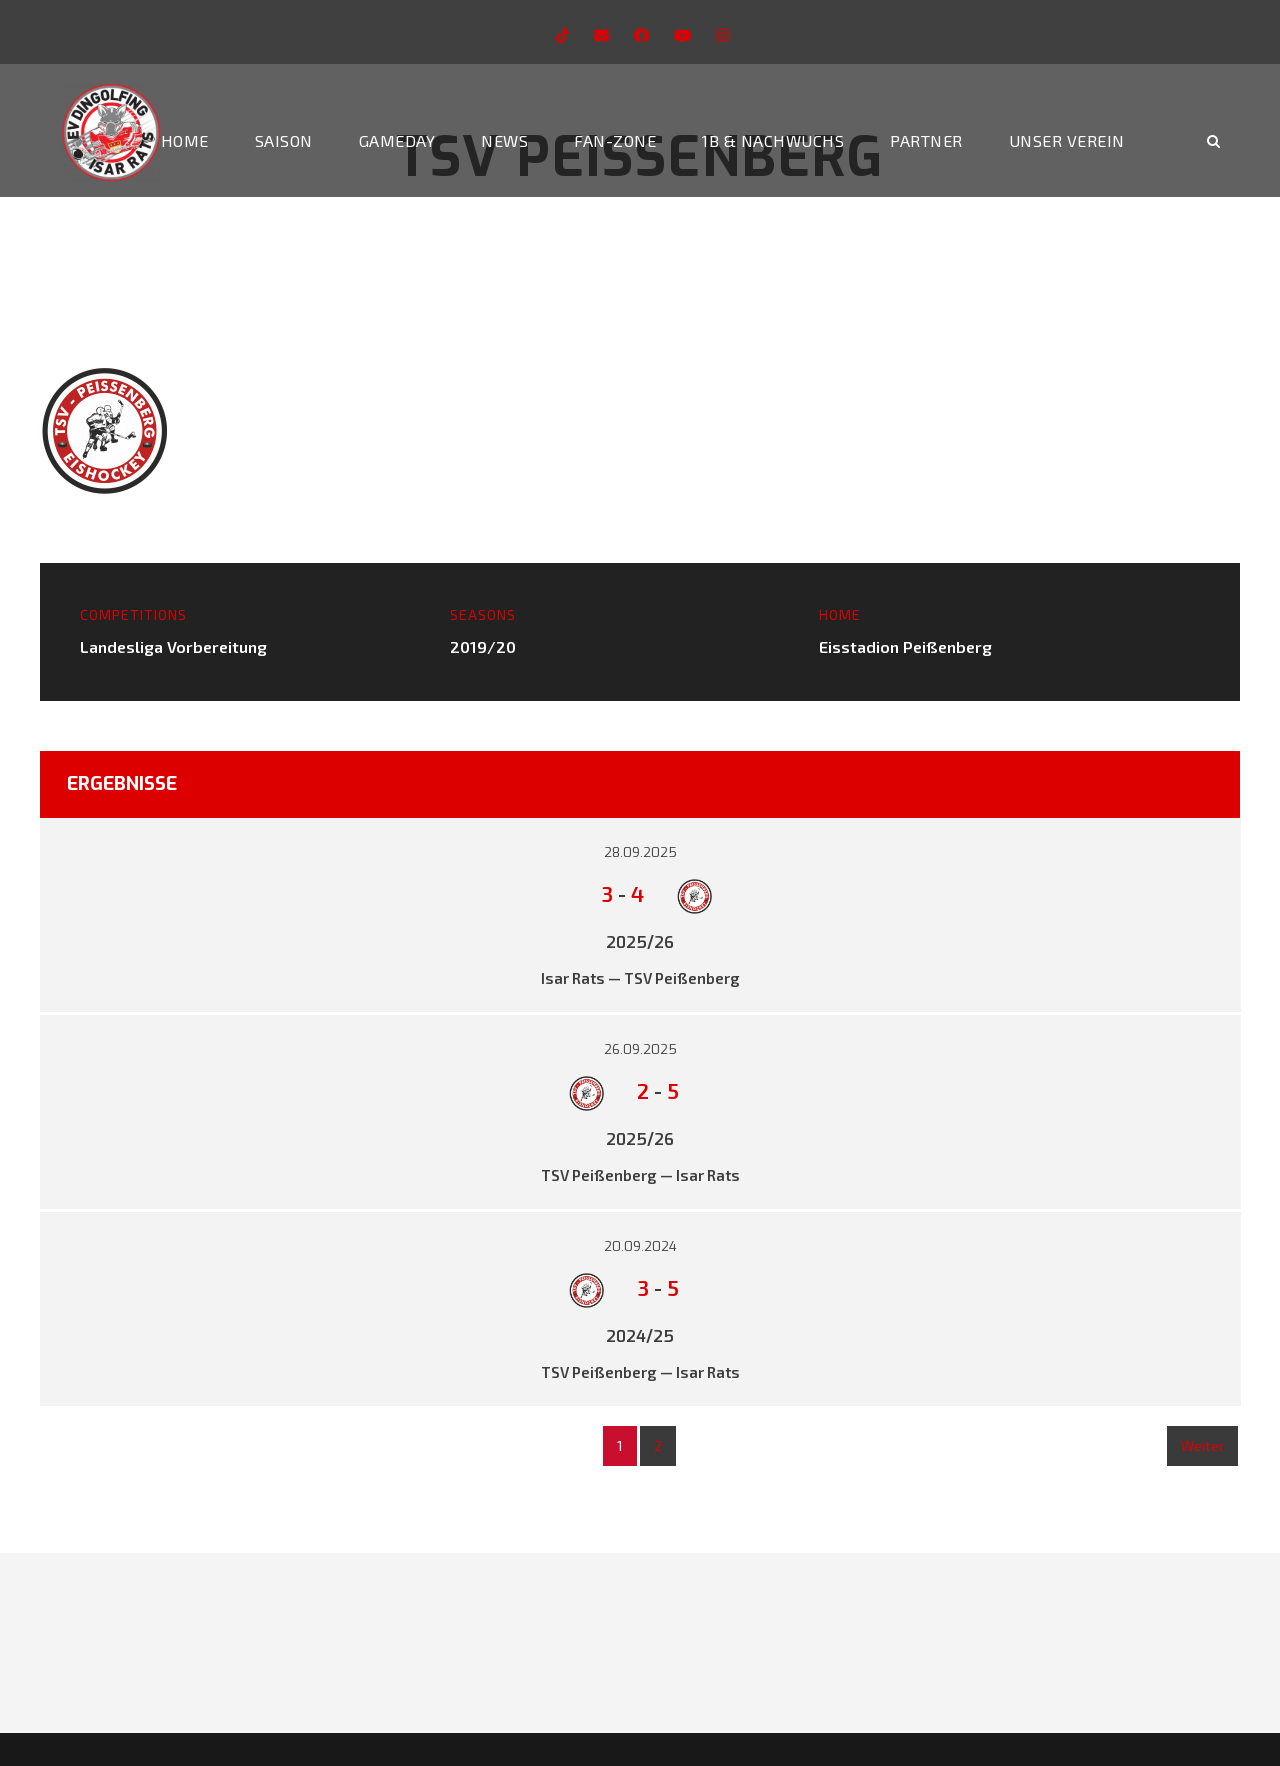 The width and height of the screenshot is (1280, 1766). What do you see at coordinates (640, 978) in the screenshot?
I see `Isar Rats — TSV Peißenberg` at bounding box center [640, 978].